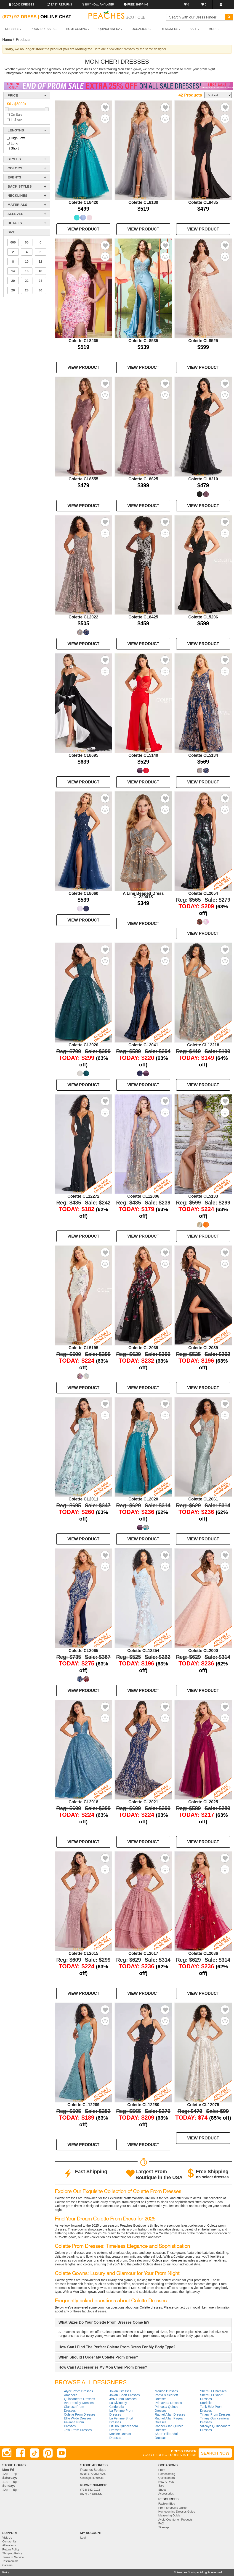 This screenshot has width=234, height=2576. Describe the element at coordinates (203, 1953) in the screenshot. I see `Colette CL2086` at that location.